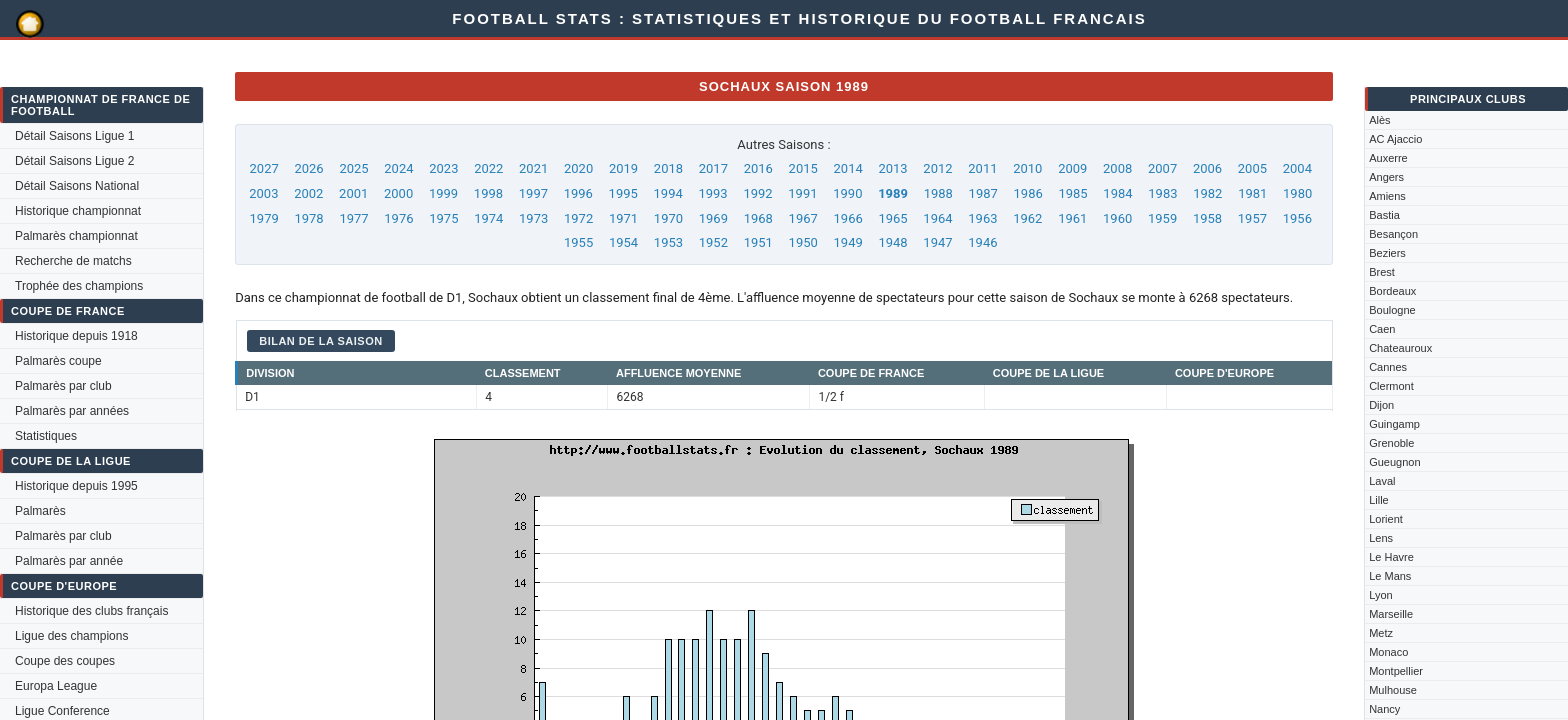 Image resolution: width=1568 pixels, height=720 pixels. What do you see at coordinates (712, 193) in the screenshot?
I see `1993` at bounding box center [712, 193].